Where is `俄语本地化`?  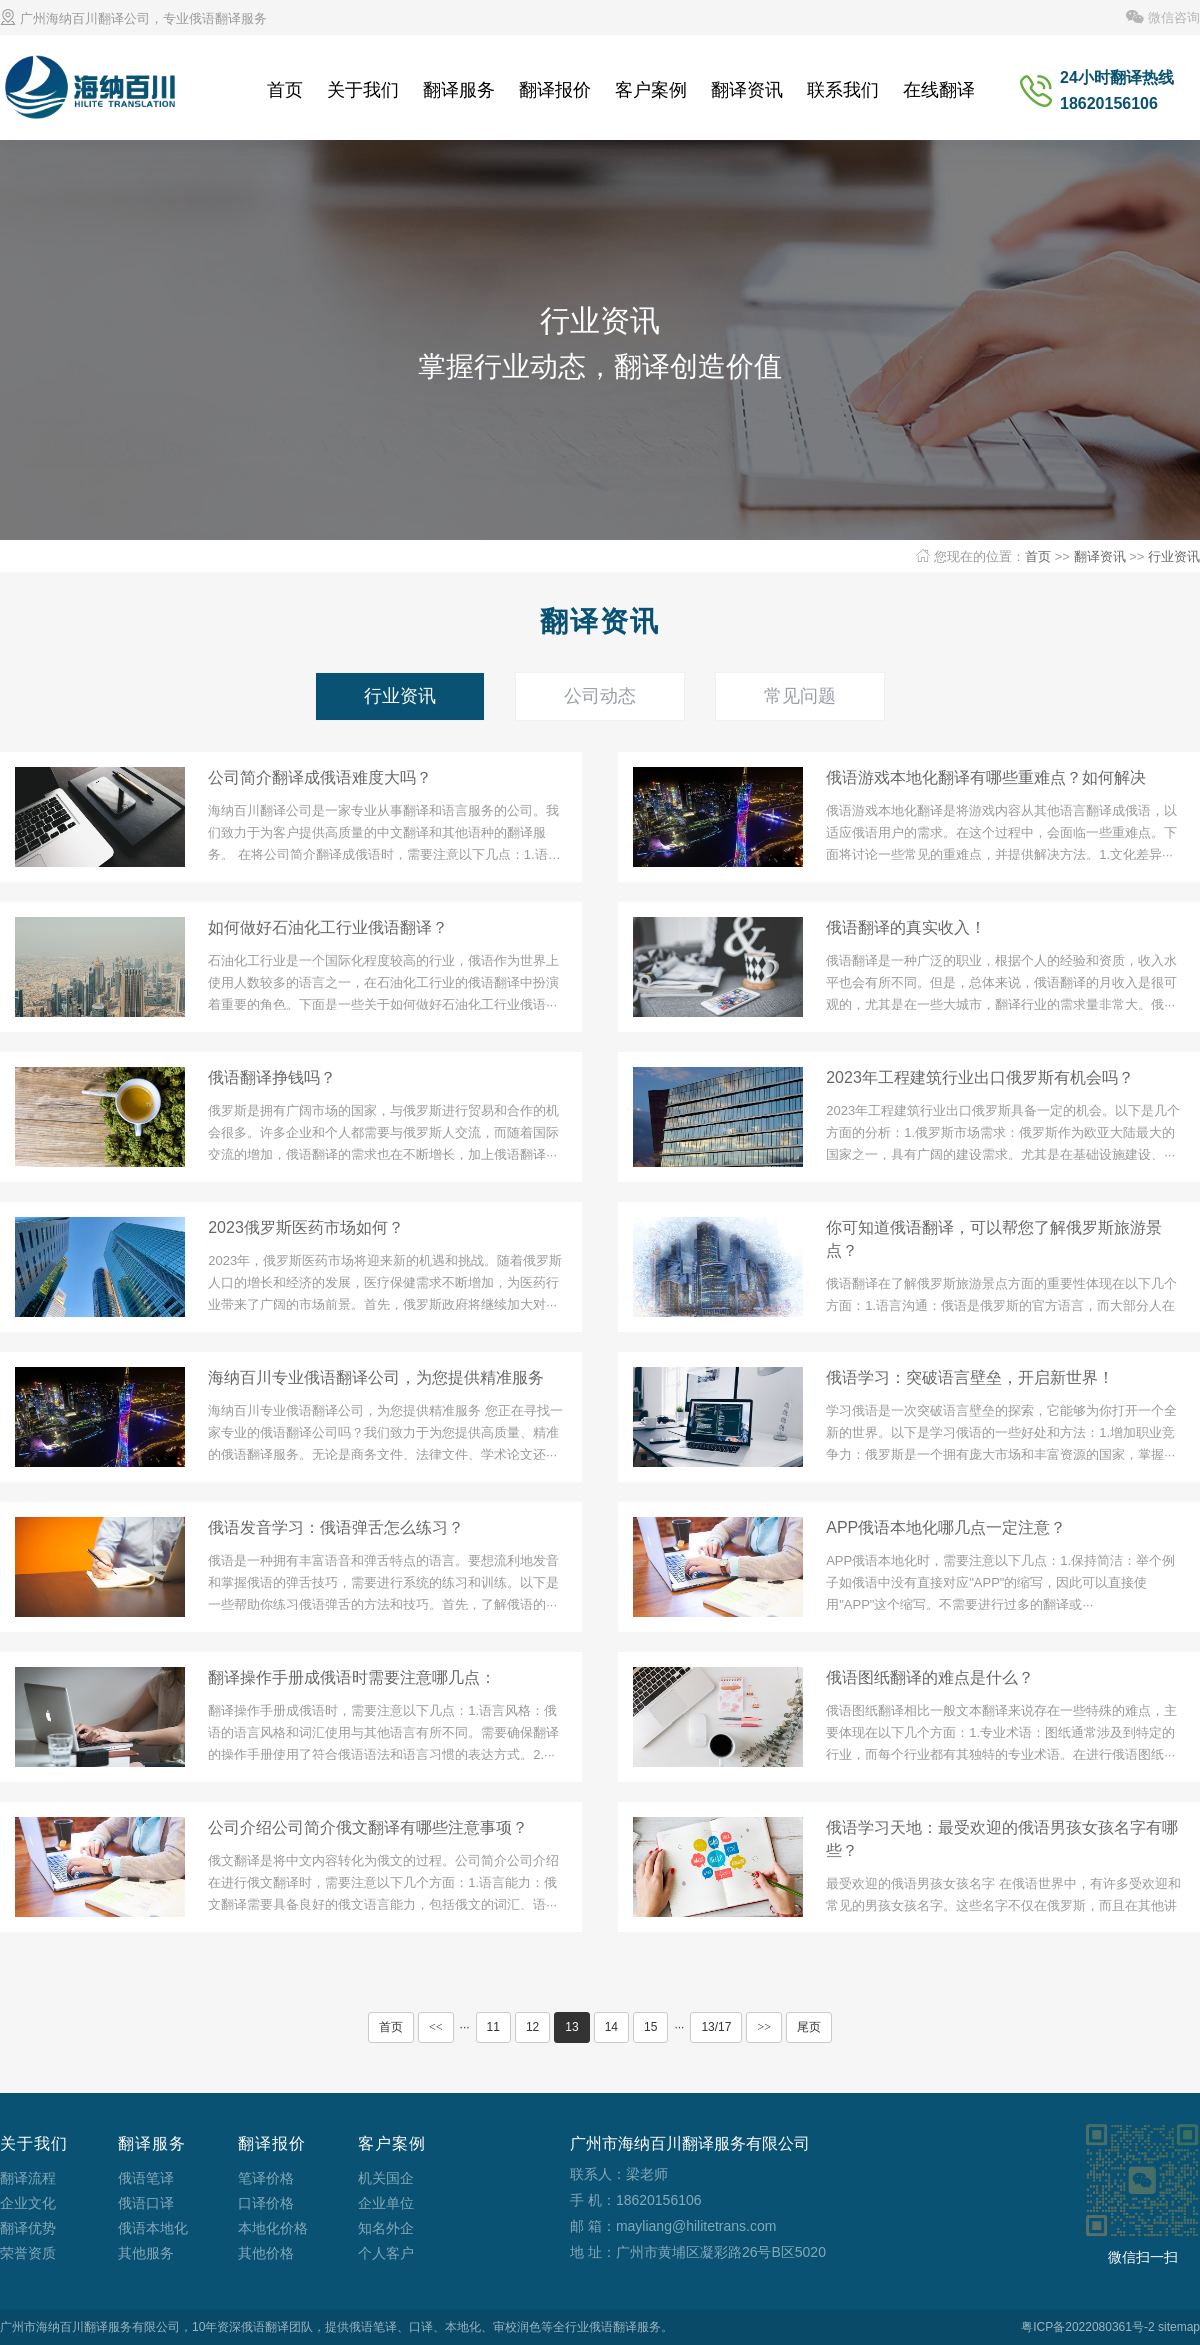 俄语本地化 is located at coordinates (153, 2228).